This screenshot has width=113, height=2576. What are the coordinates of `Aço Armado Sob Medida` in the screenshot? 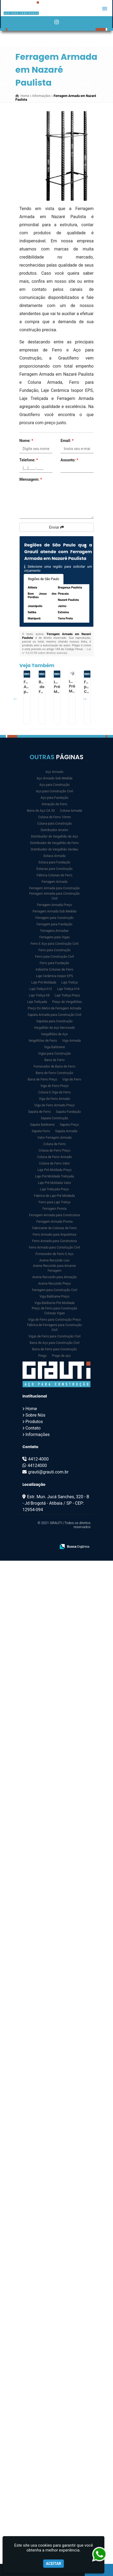 It's located at (54, 778).